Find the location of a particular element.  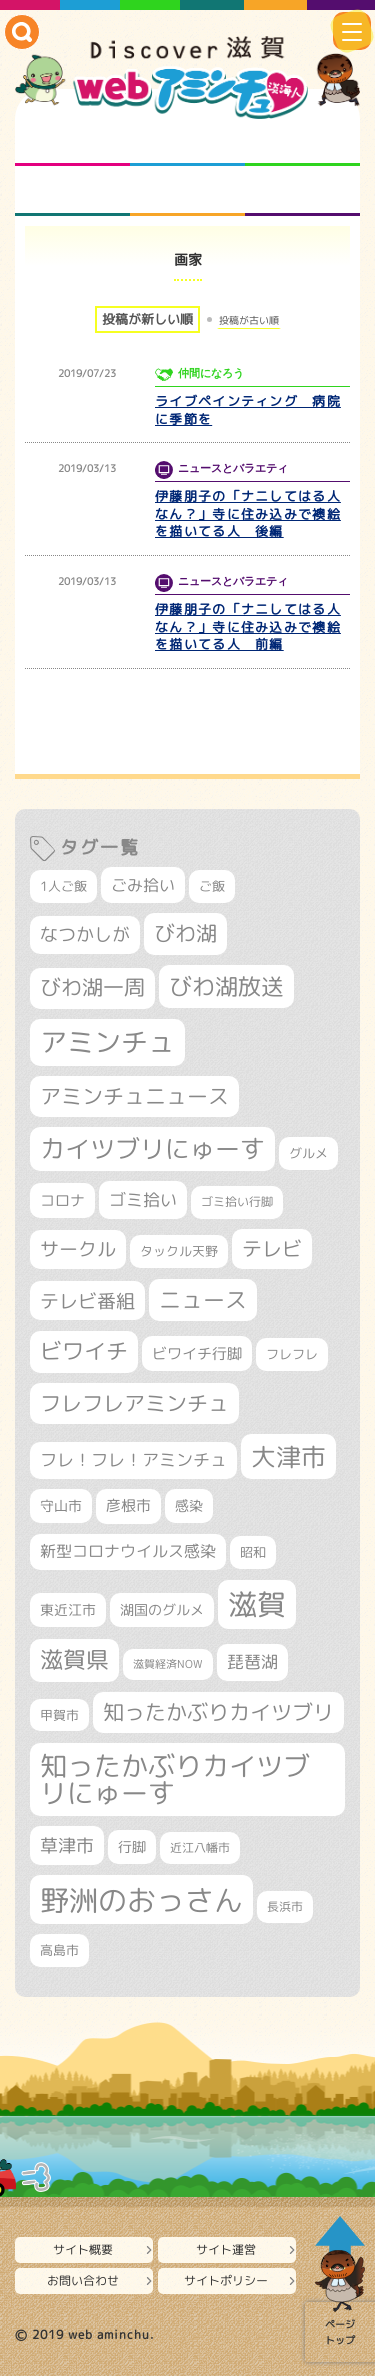

知ったかぶりカイツブリ [知ったかぶりカイツブリ (706個の項目)] is located at coordinates (218, 1712).